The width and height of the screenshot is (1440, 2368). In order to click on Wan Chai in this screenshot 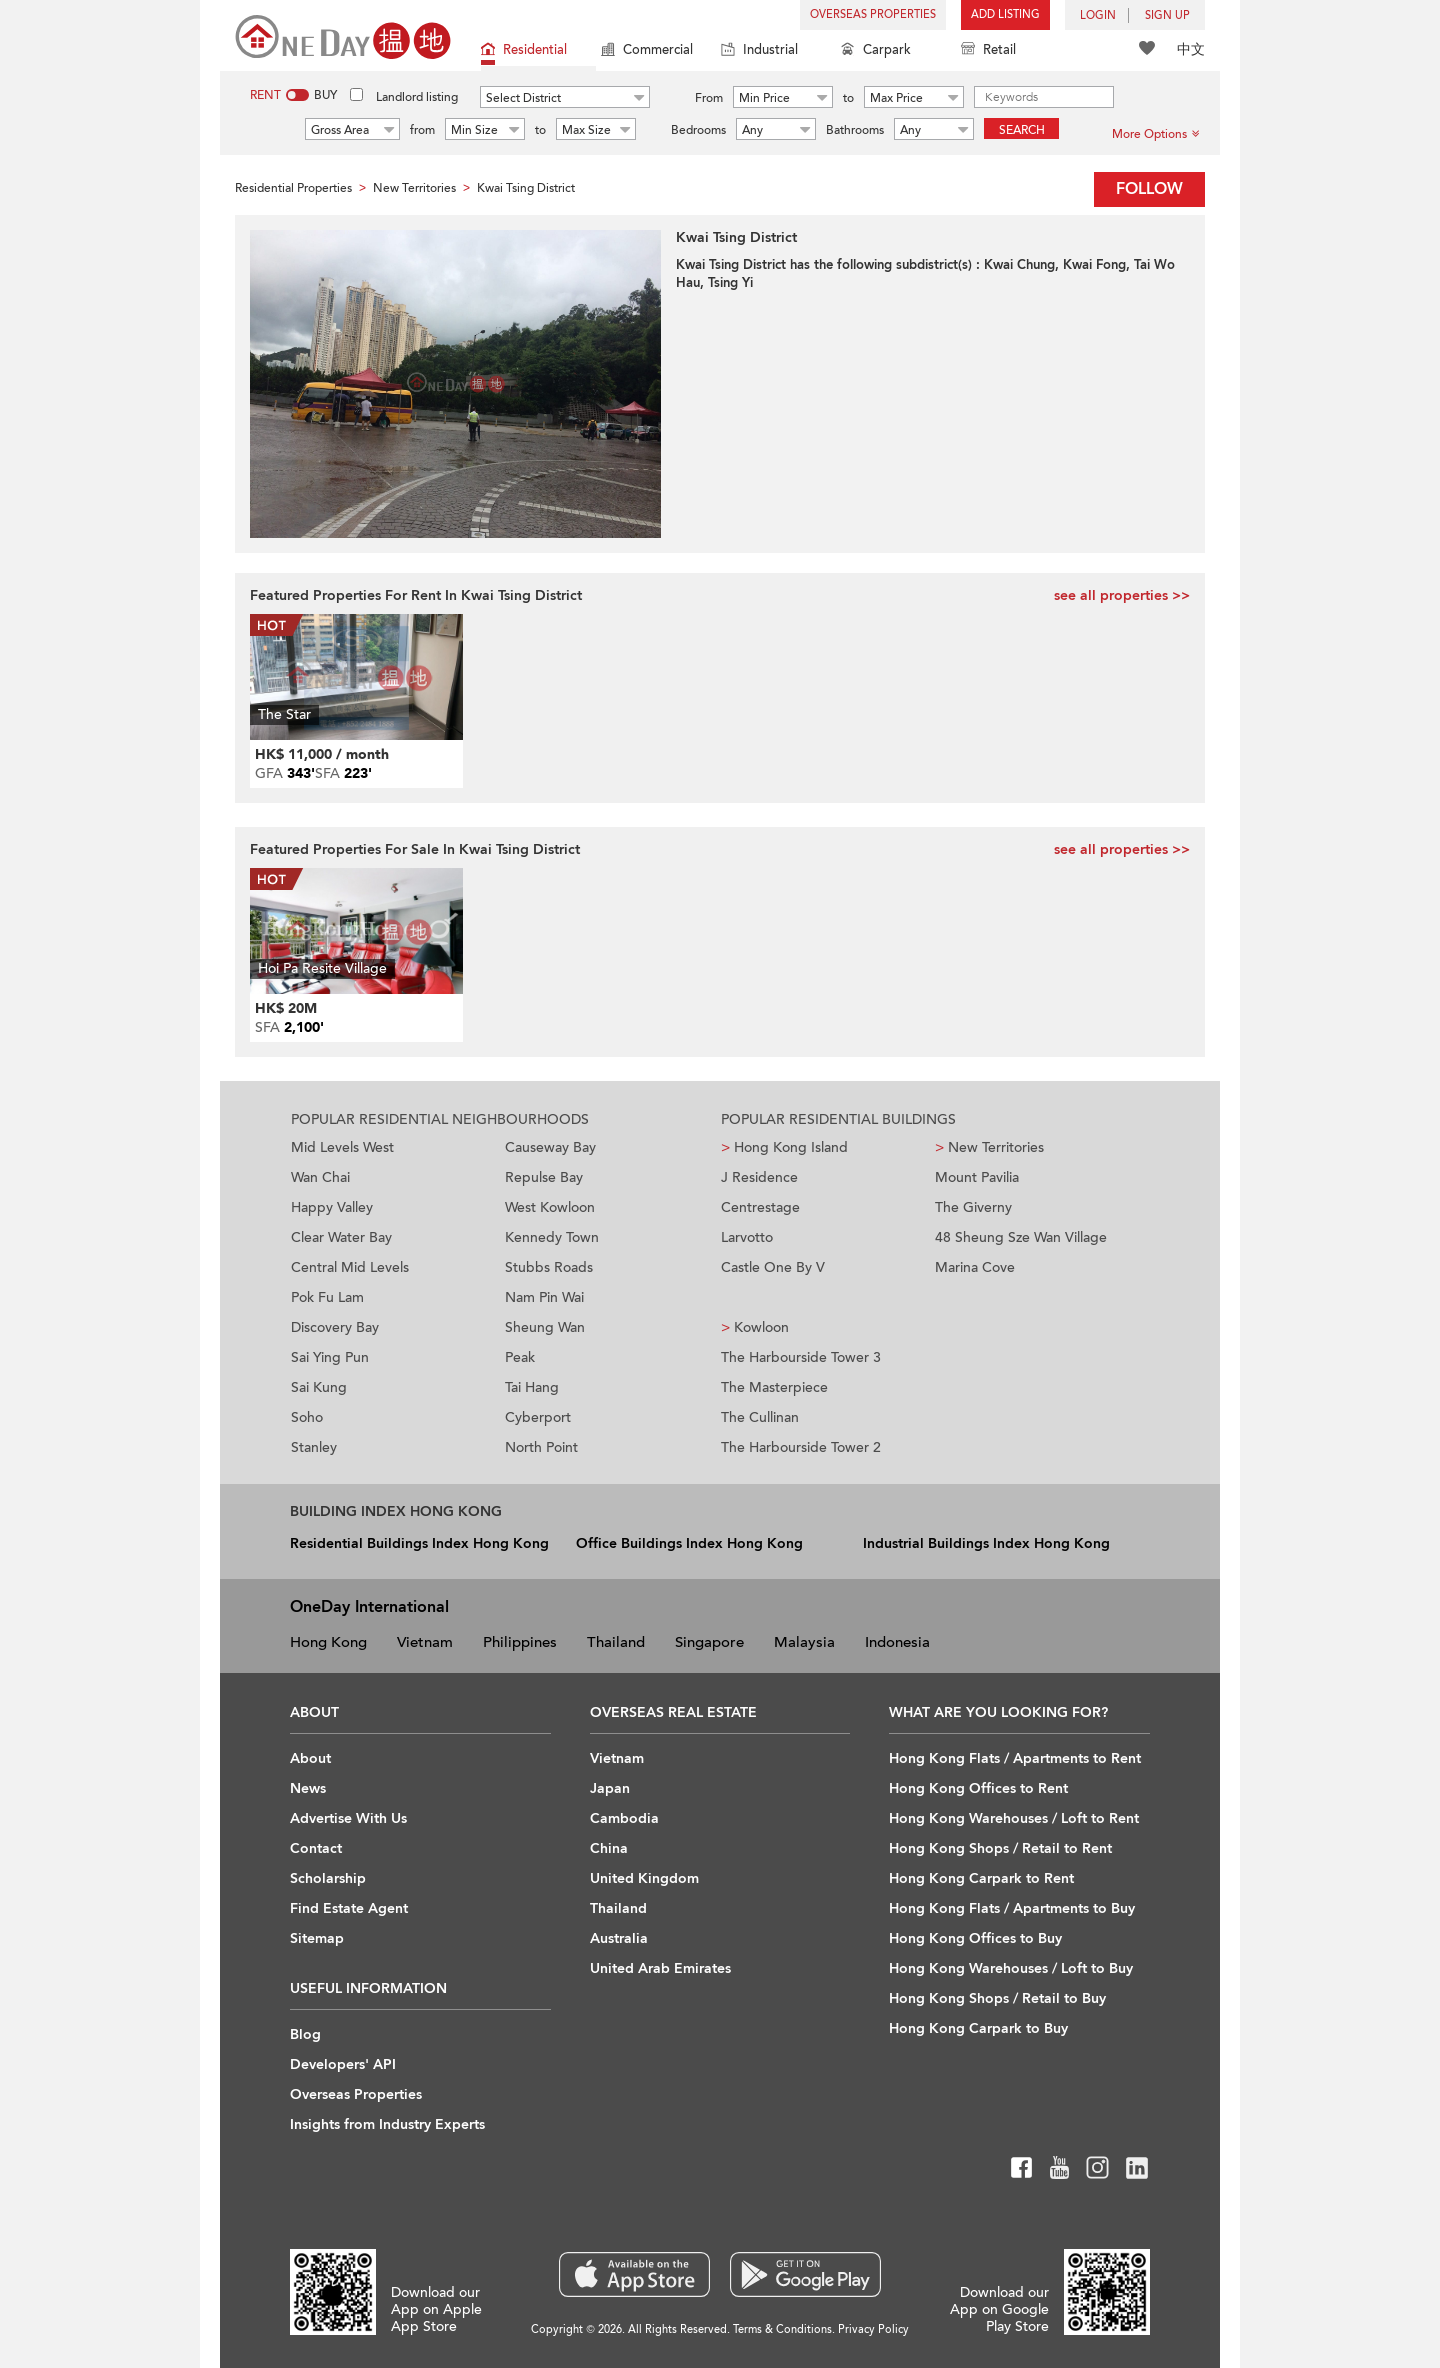, I will do `click(320, 1177)`.